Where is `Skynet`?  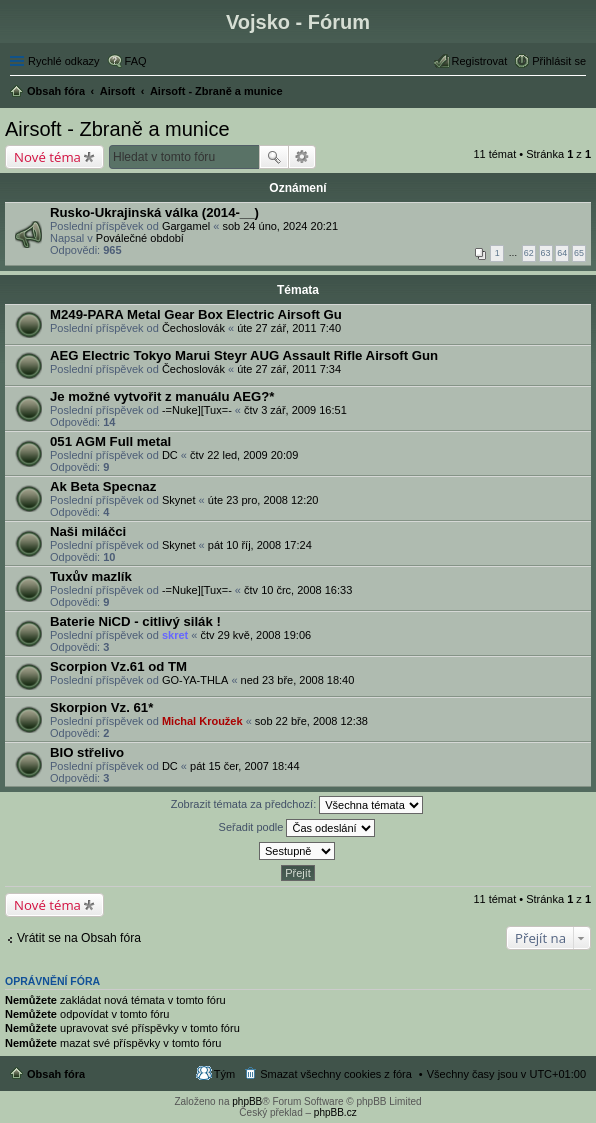 Skynet is located at coordinates (179, 500).